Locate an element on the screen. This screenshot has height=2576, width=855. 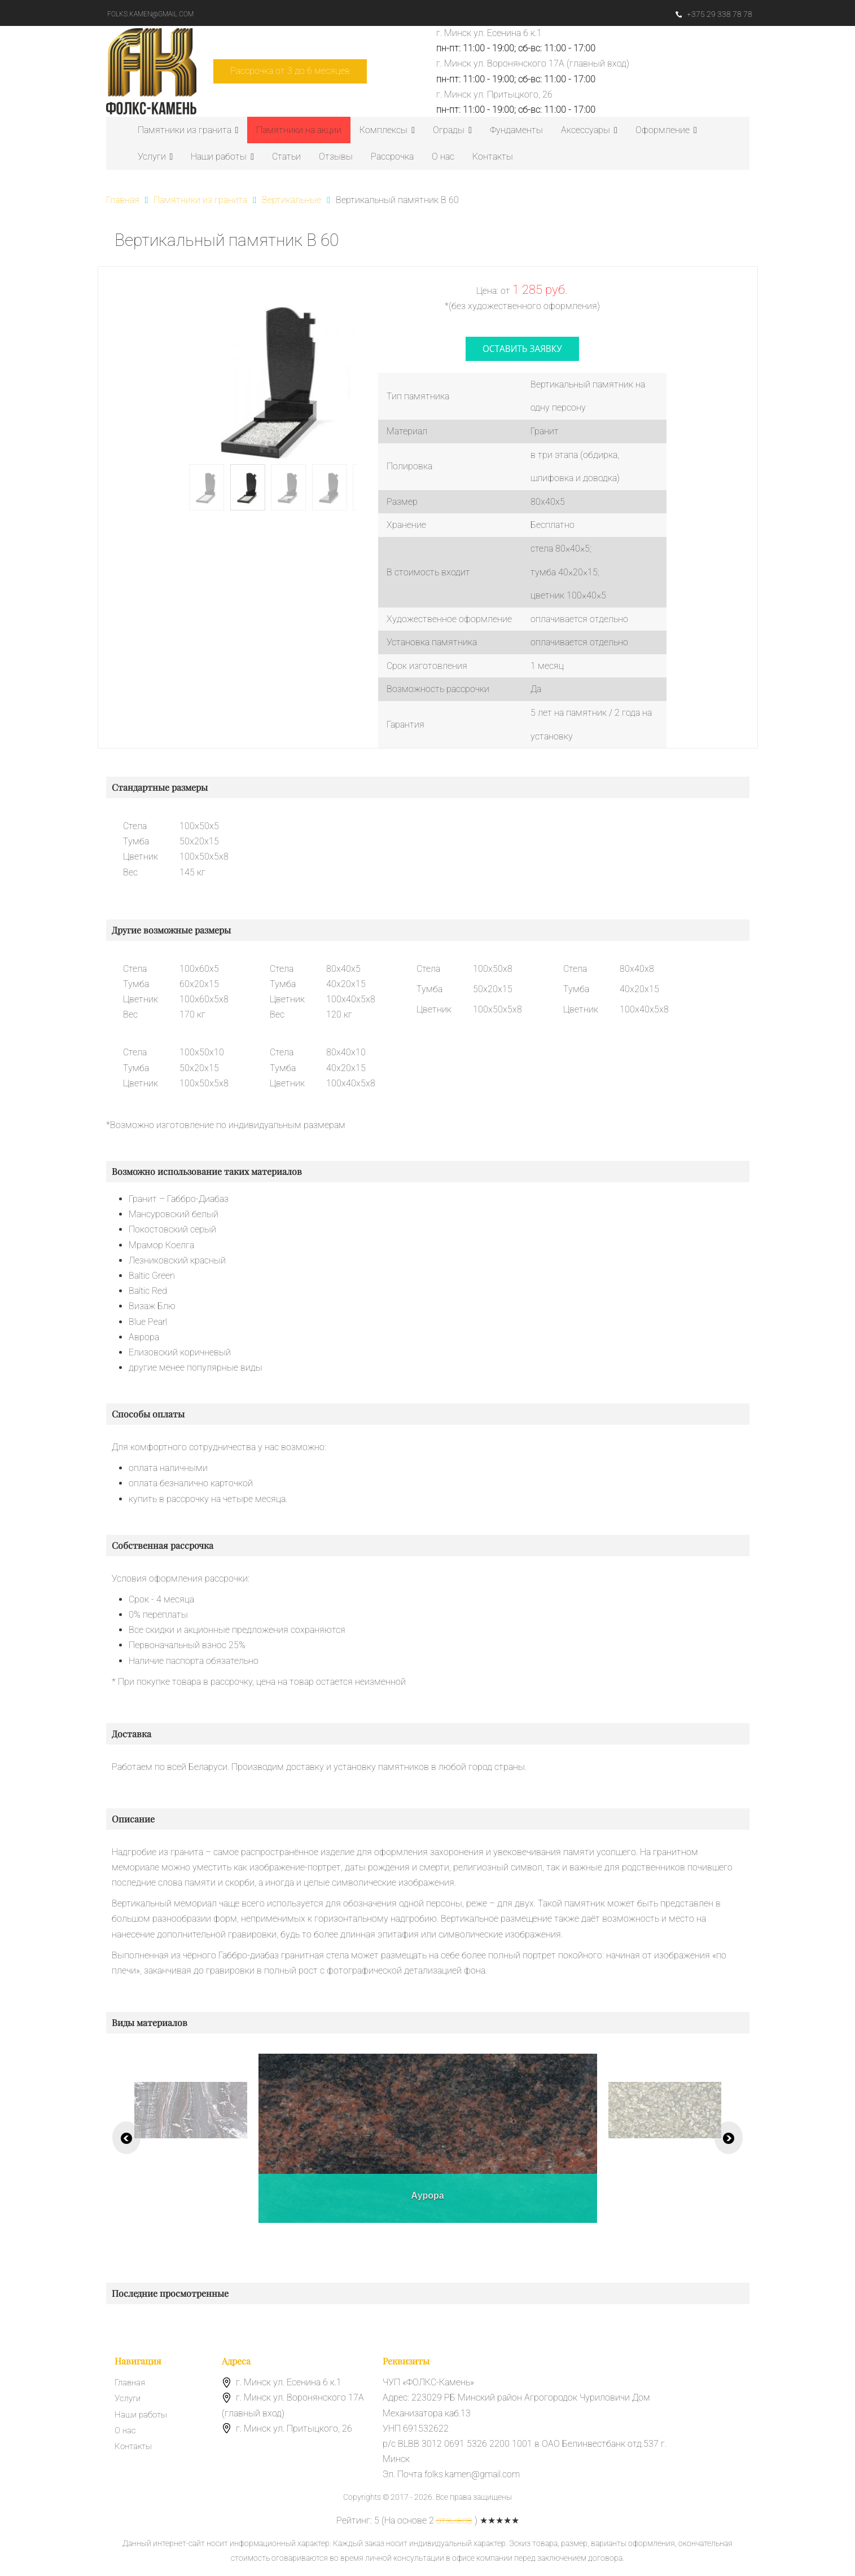
Памятники из гранита is located at coordinates (188, 130).